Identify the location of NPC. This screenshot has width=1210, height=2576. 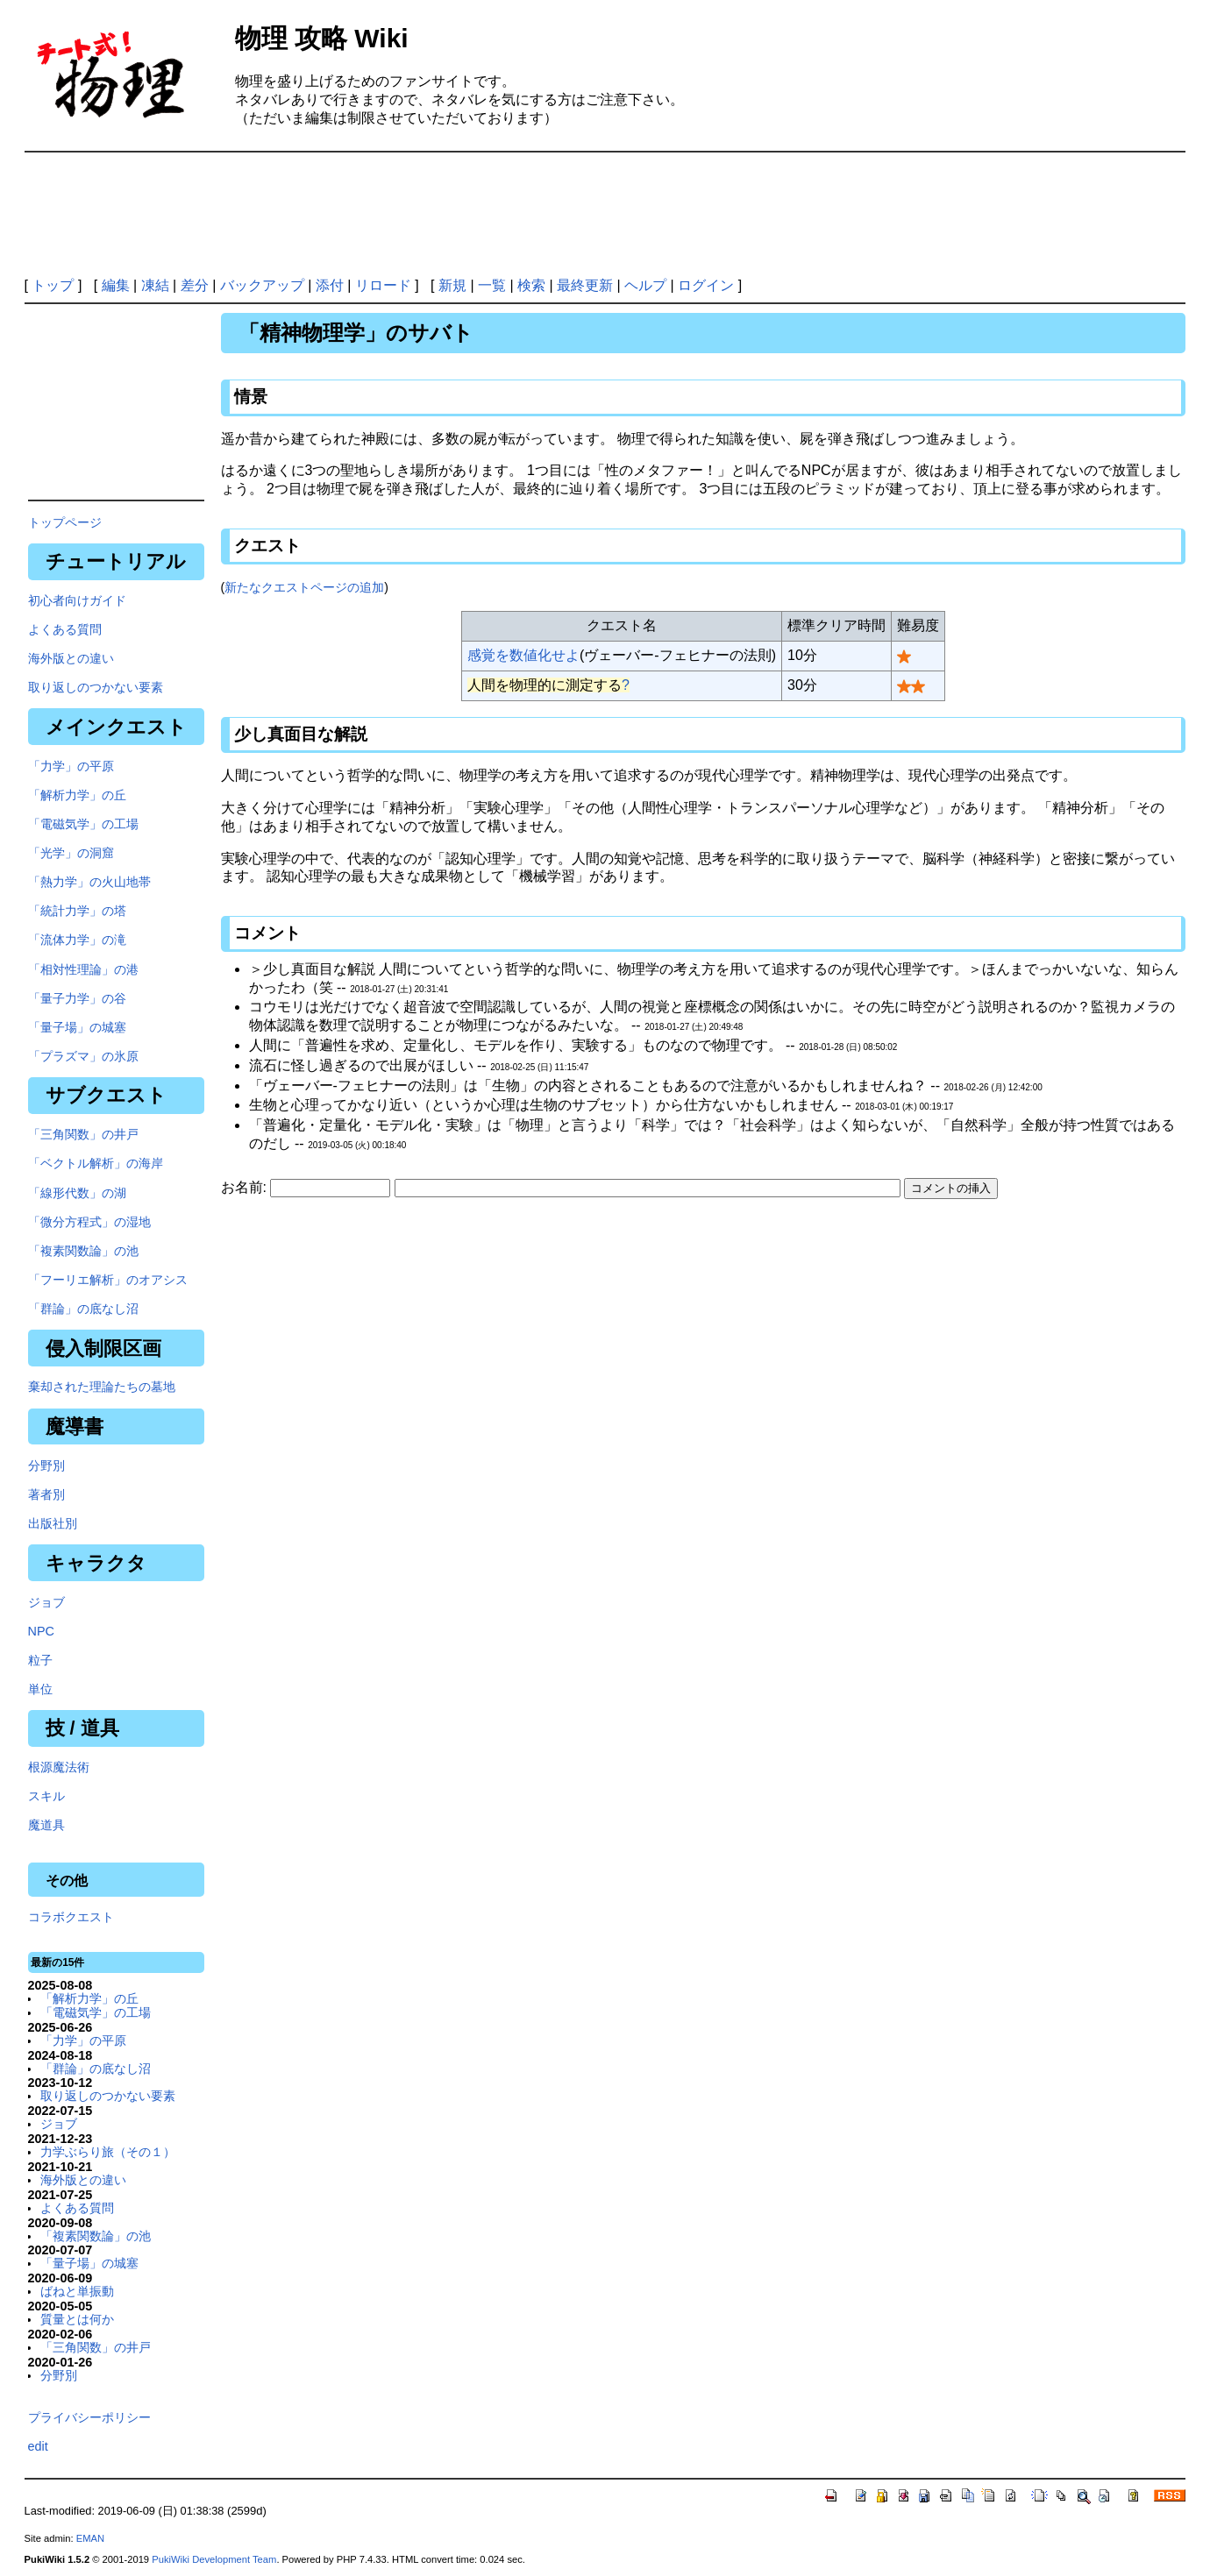
(41, 1631).